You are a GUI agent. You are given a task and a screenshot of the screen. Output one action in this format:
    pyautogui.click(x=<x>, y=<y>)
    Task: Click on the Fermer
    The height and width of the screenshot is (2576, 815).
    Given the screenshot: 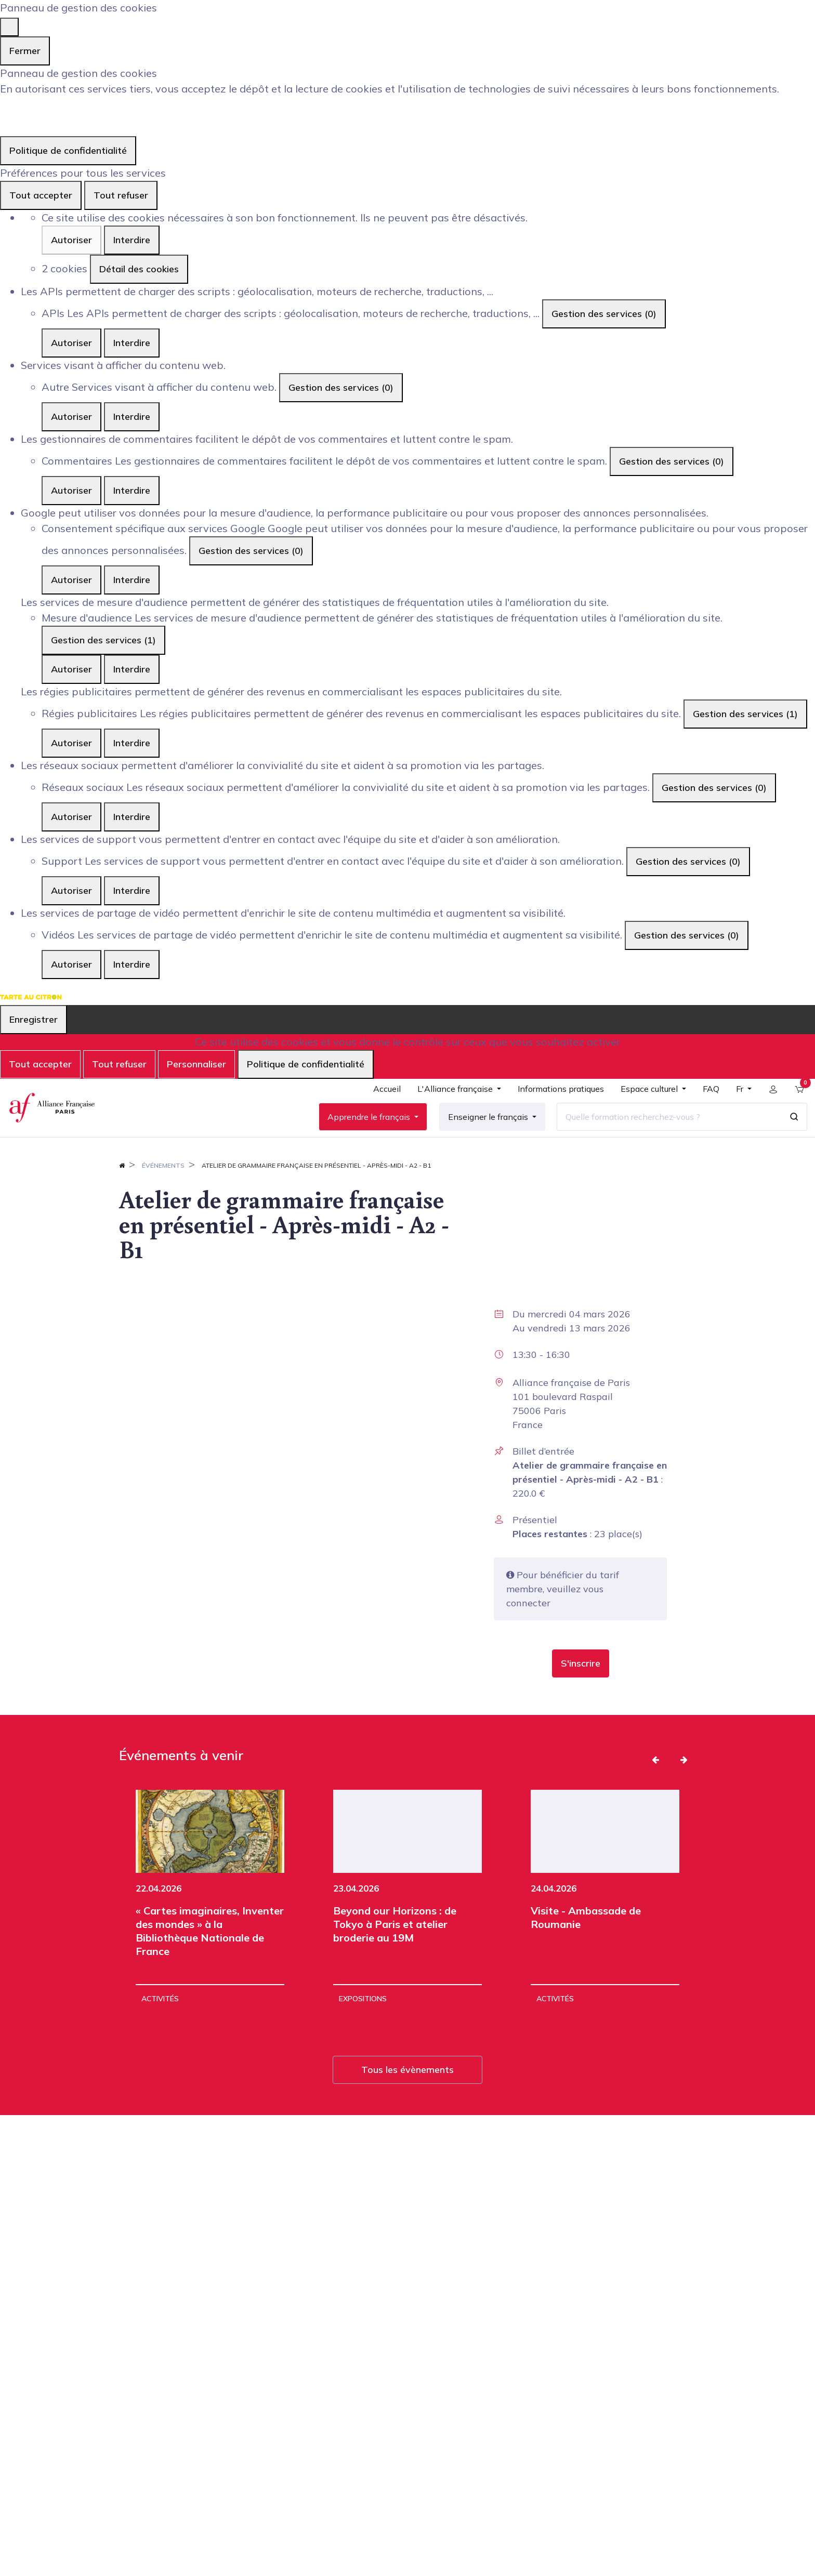 What is the action you would take?
    pyautogui.click(x=25, y=51)
    